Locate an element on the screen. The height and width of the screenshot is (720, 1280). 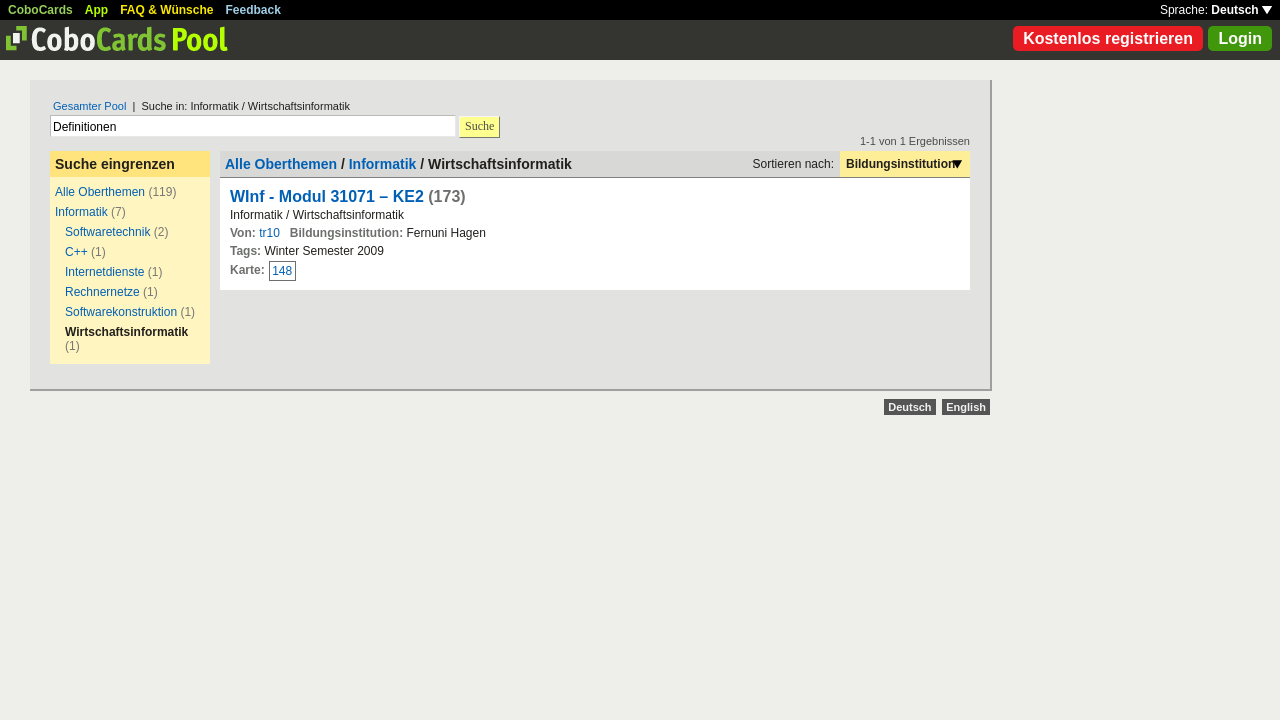
C++ is located at coordinates (78, 252).